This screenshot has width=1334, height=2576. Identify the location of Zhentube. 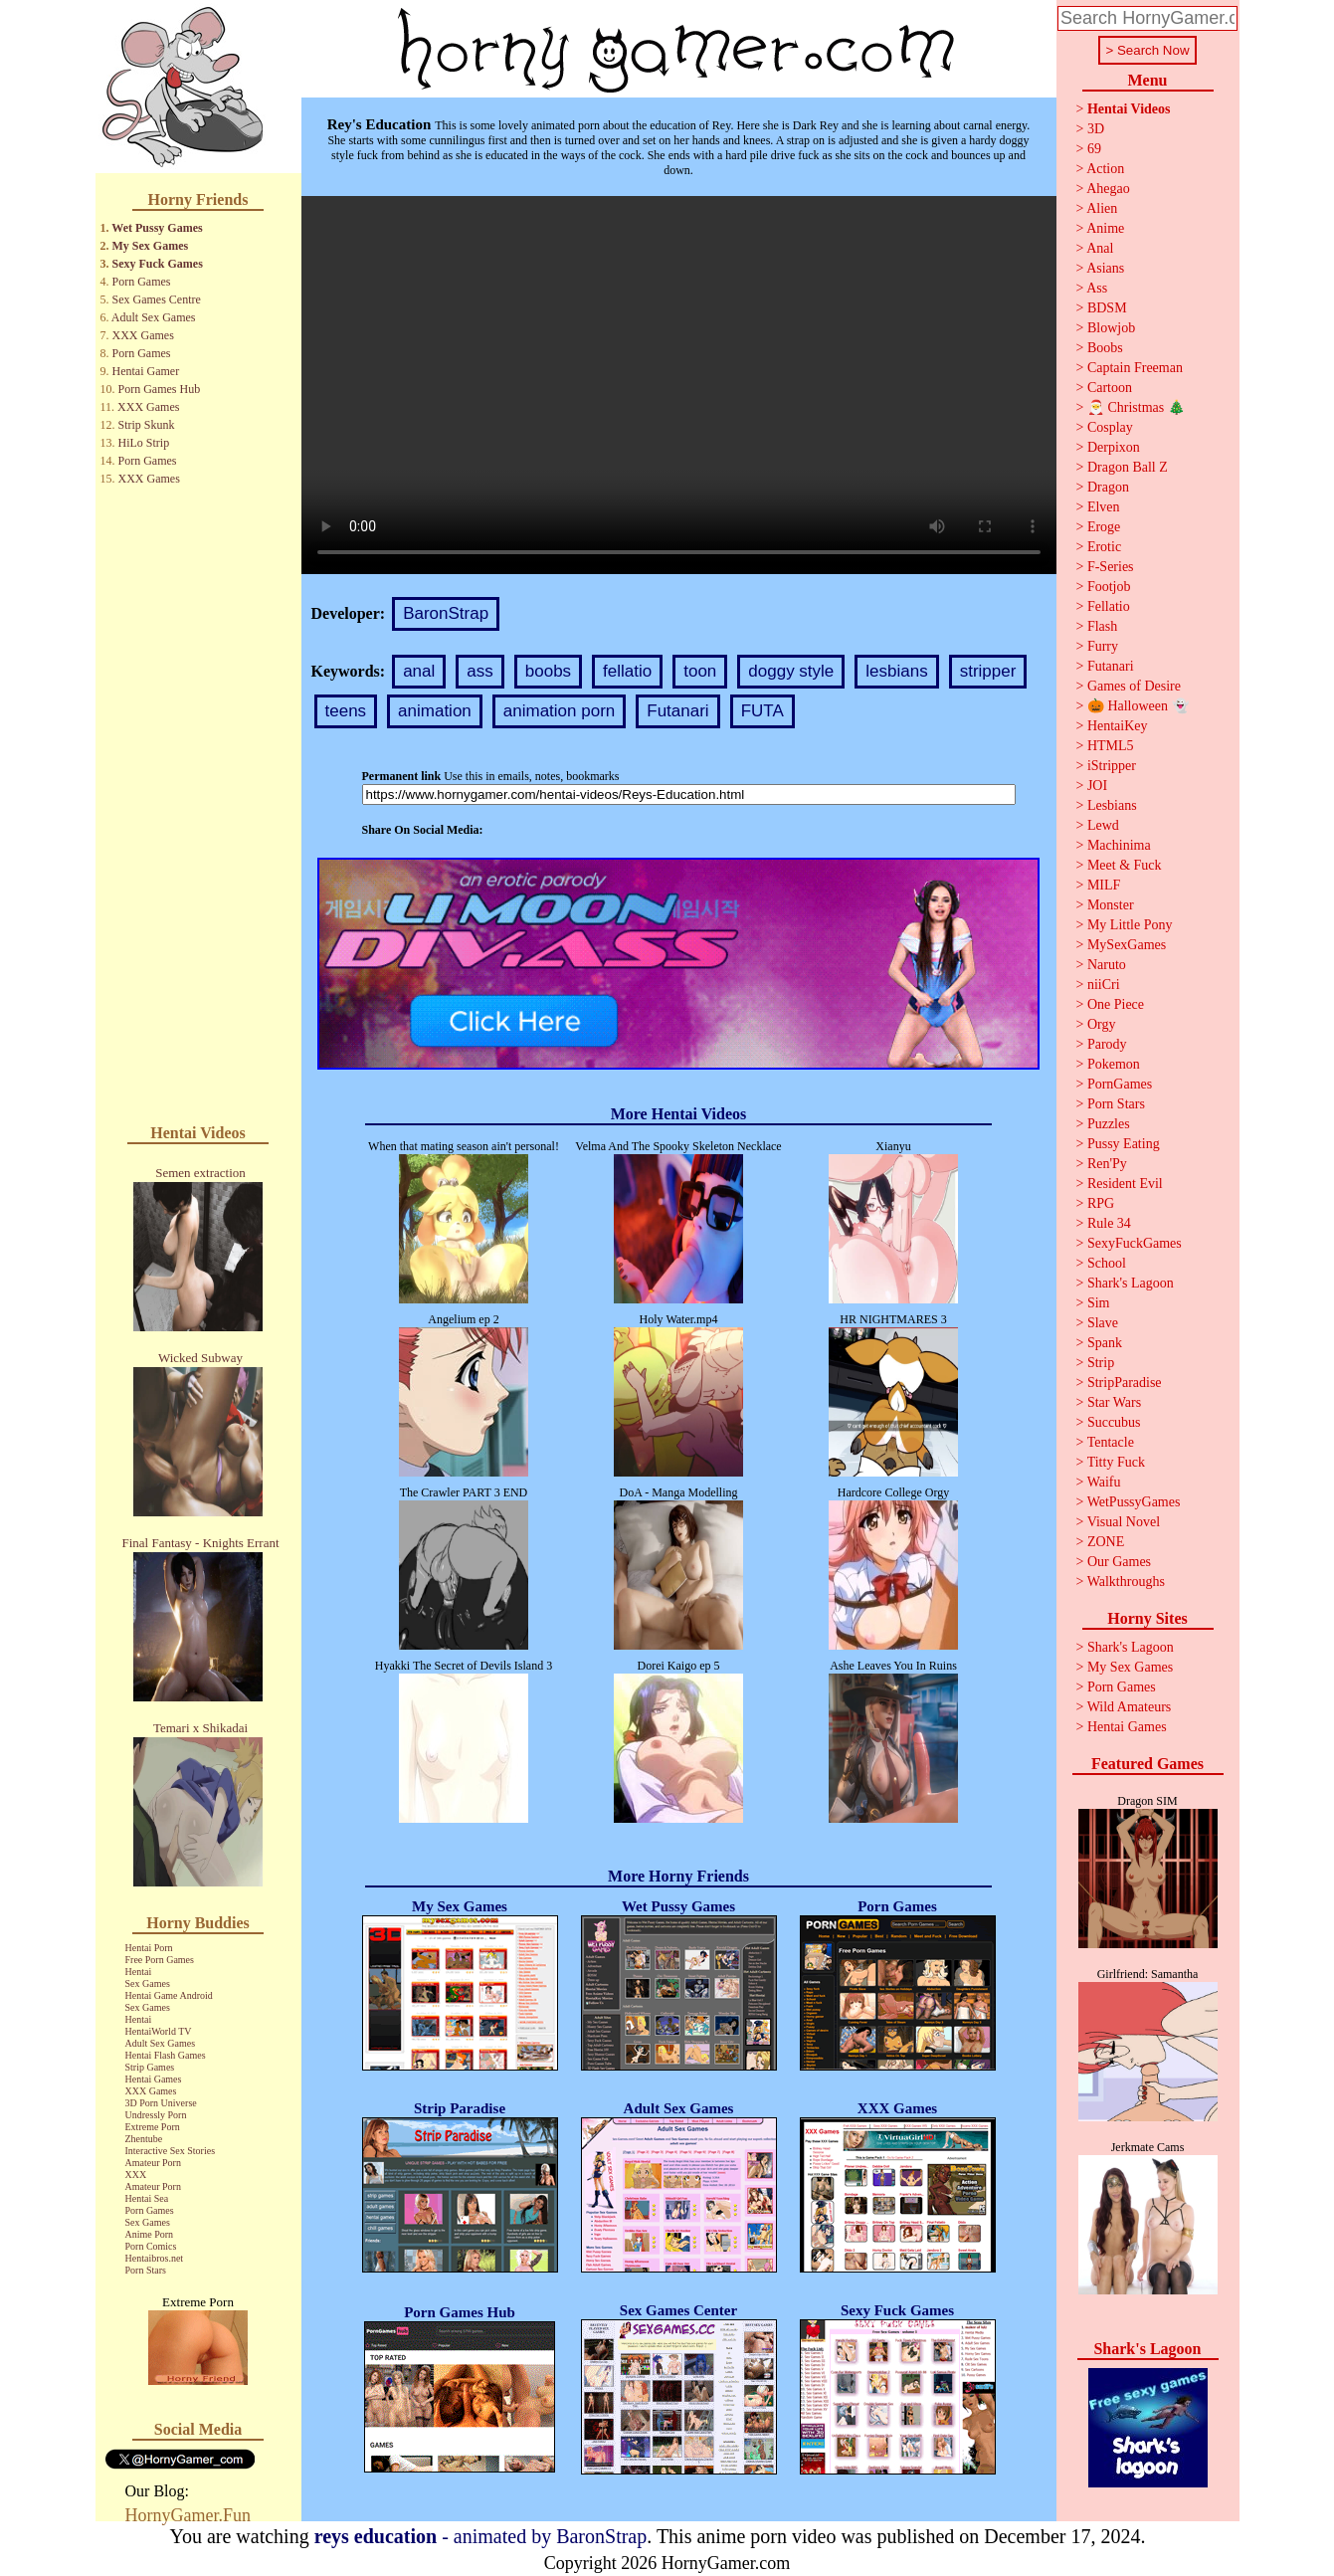
(144, 2138).